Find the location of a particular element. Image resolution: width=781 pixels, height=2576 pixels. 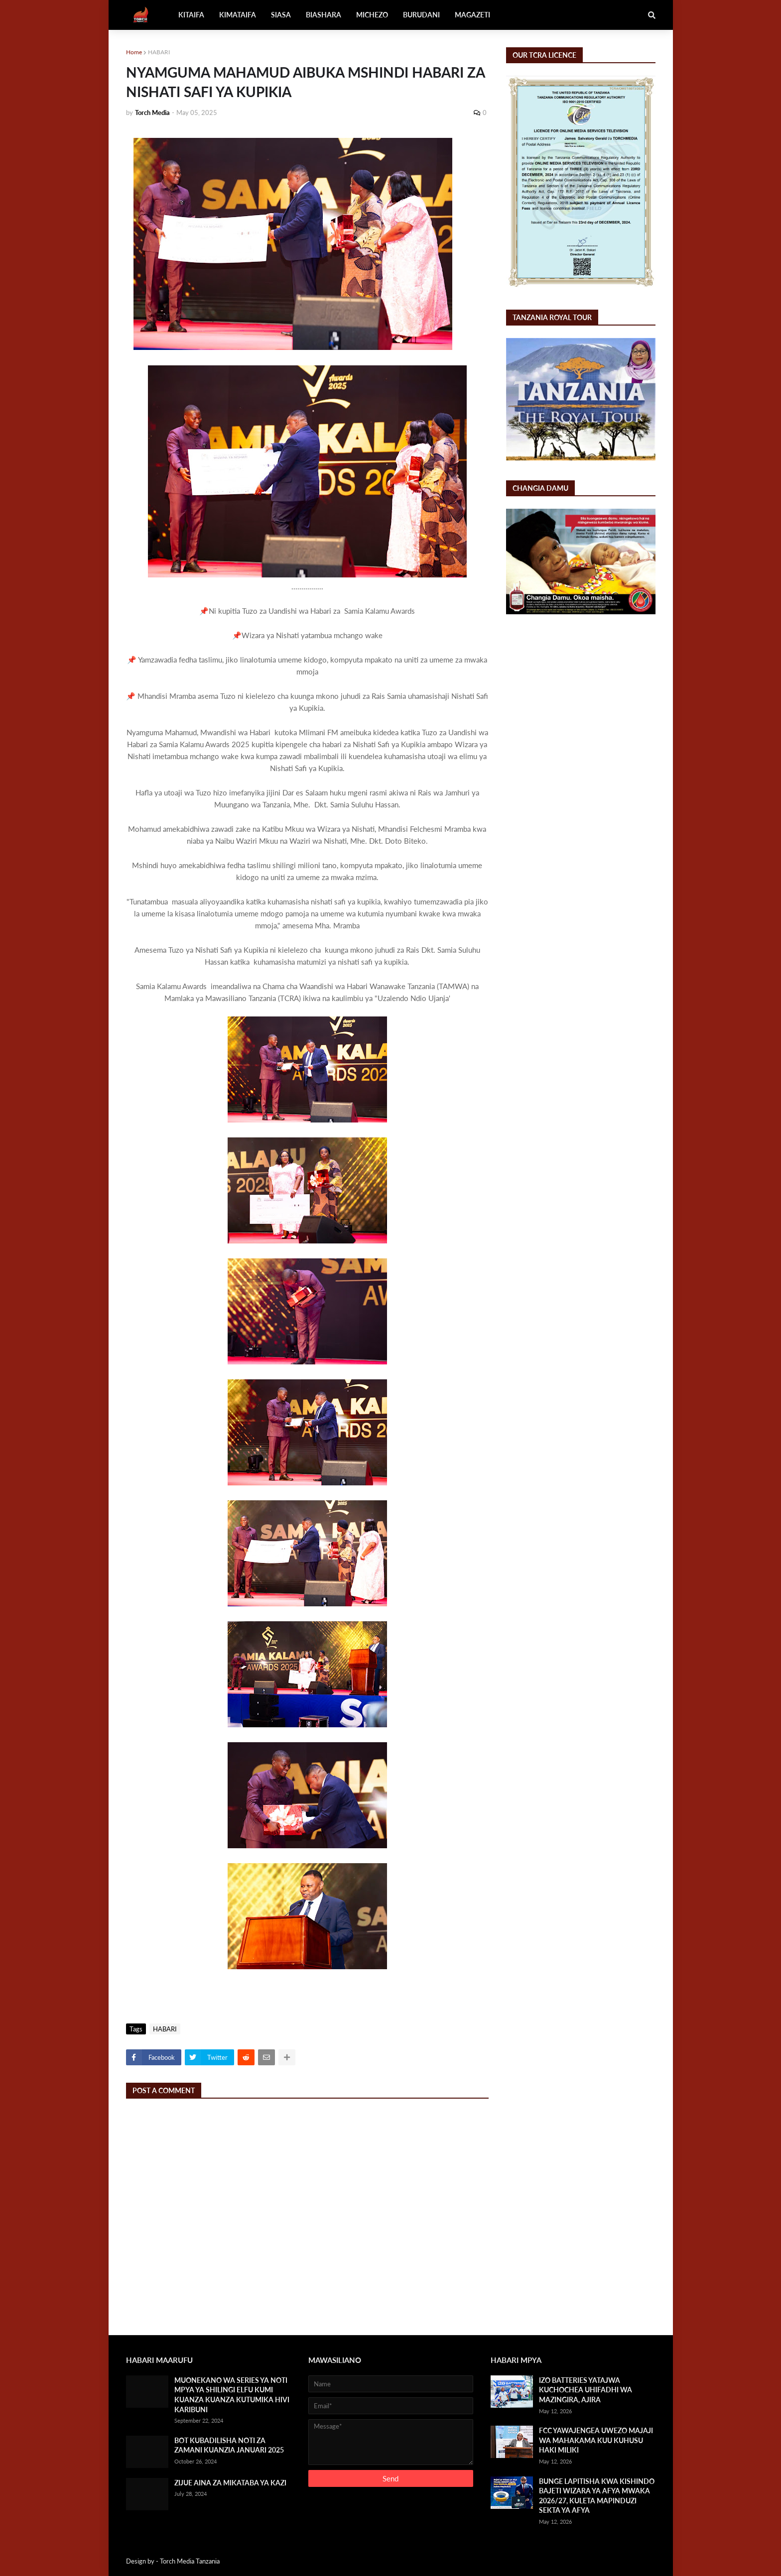

BURUDANI [menuitem] is located at coordinates (421, 14).